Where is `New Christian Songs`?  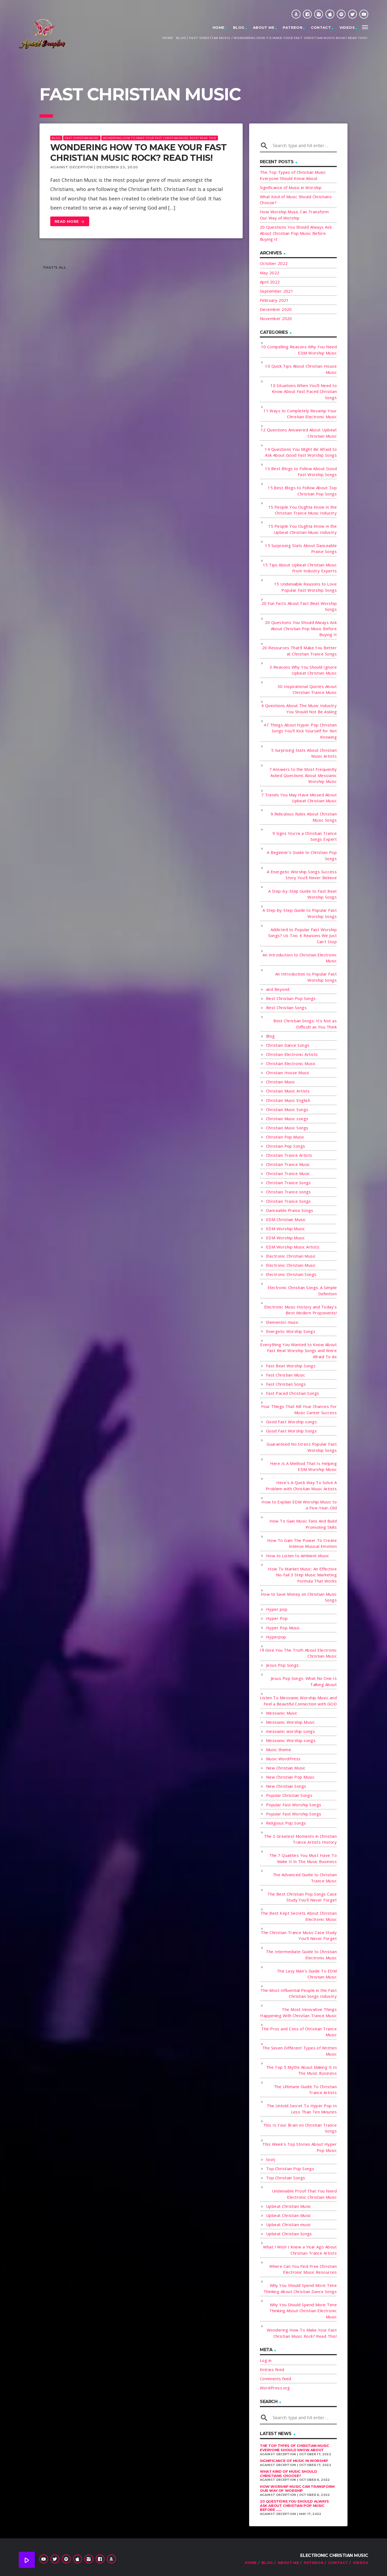 New Christian Songs is located at coordinates (286, 1786).